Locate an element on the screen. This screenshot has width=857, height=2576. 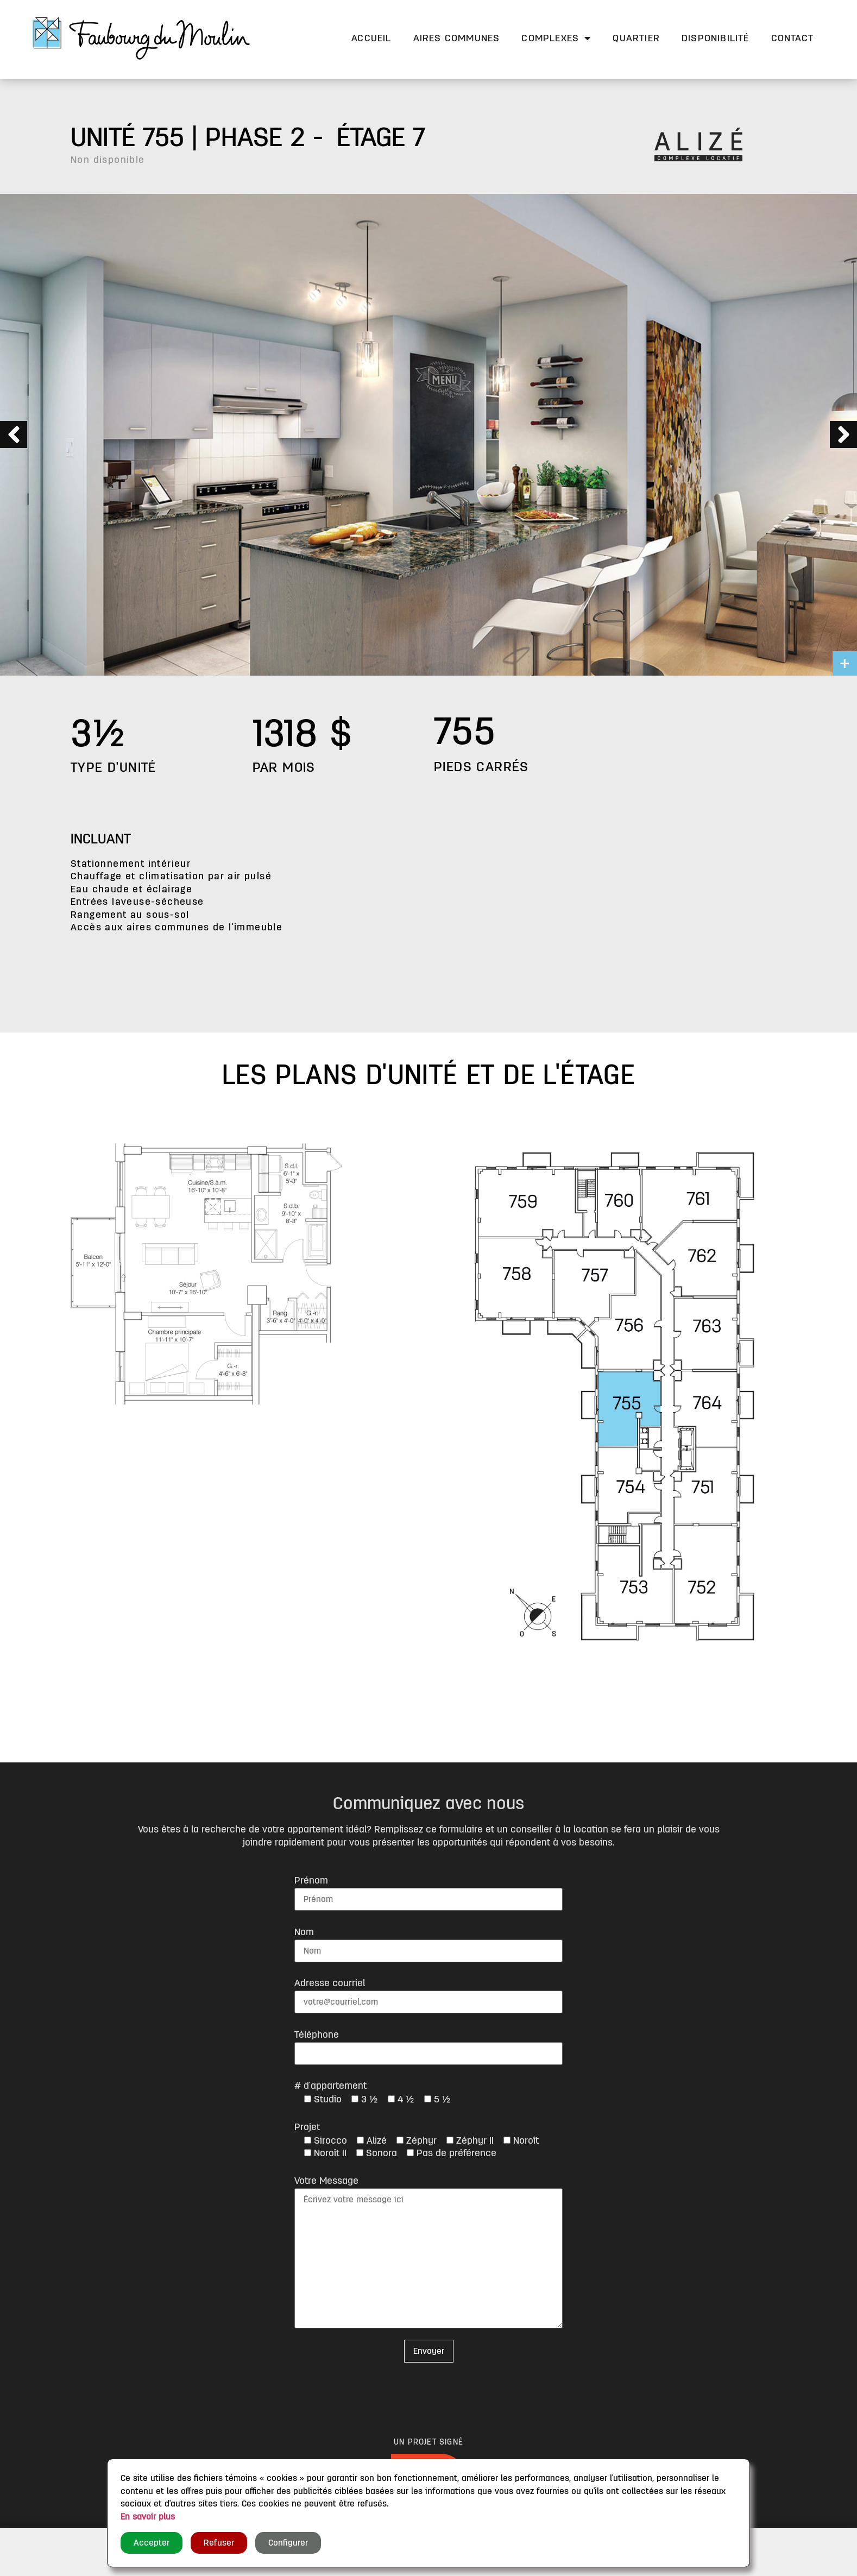
Configurer is located at coordinates (288, 2543).